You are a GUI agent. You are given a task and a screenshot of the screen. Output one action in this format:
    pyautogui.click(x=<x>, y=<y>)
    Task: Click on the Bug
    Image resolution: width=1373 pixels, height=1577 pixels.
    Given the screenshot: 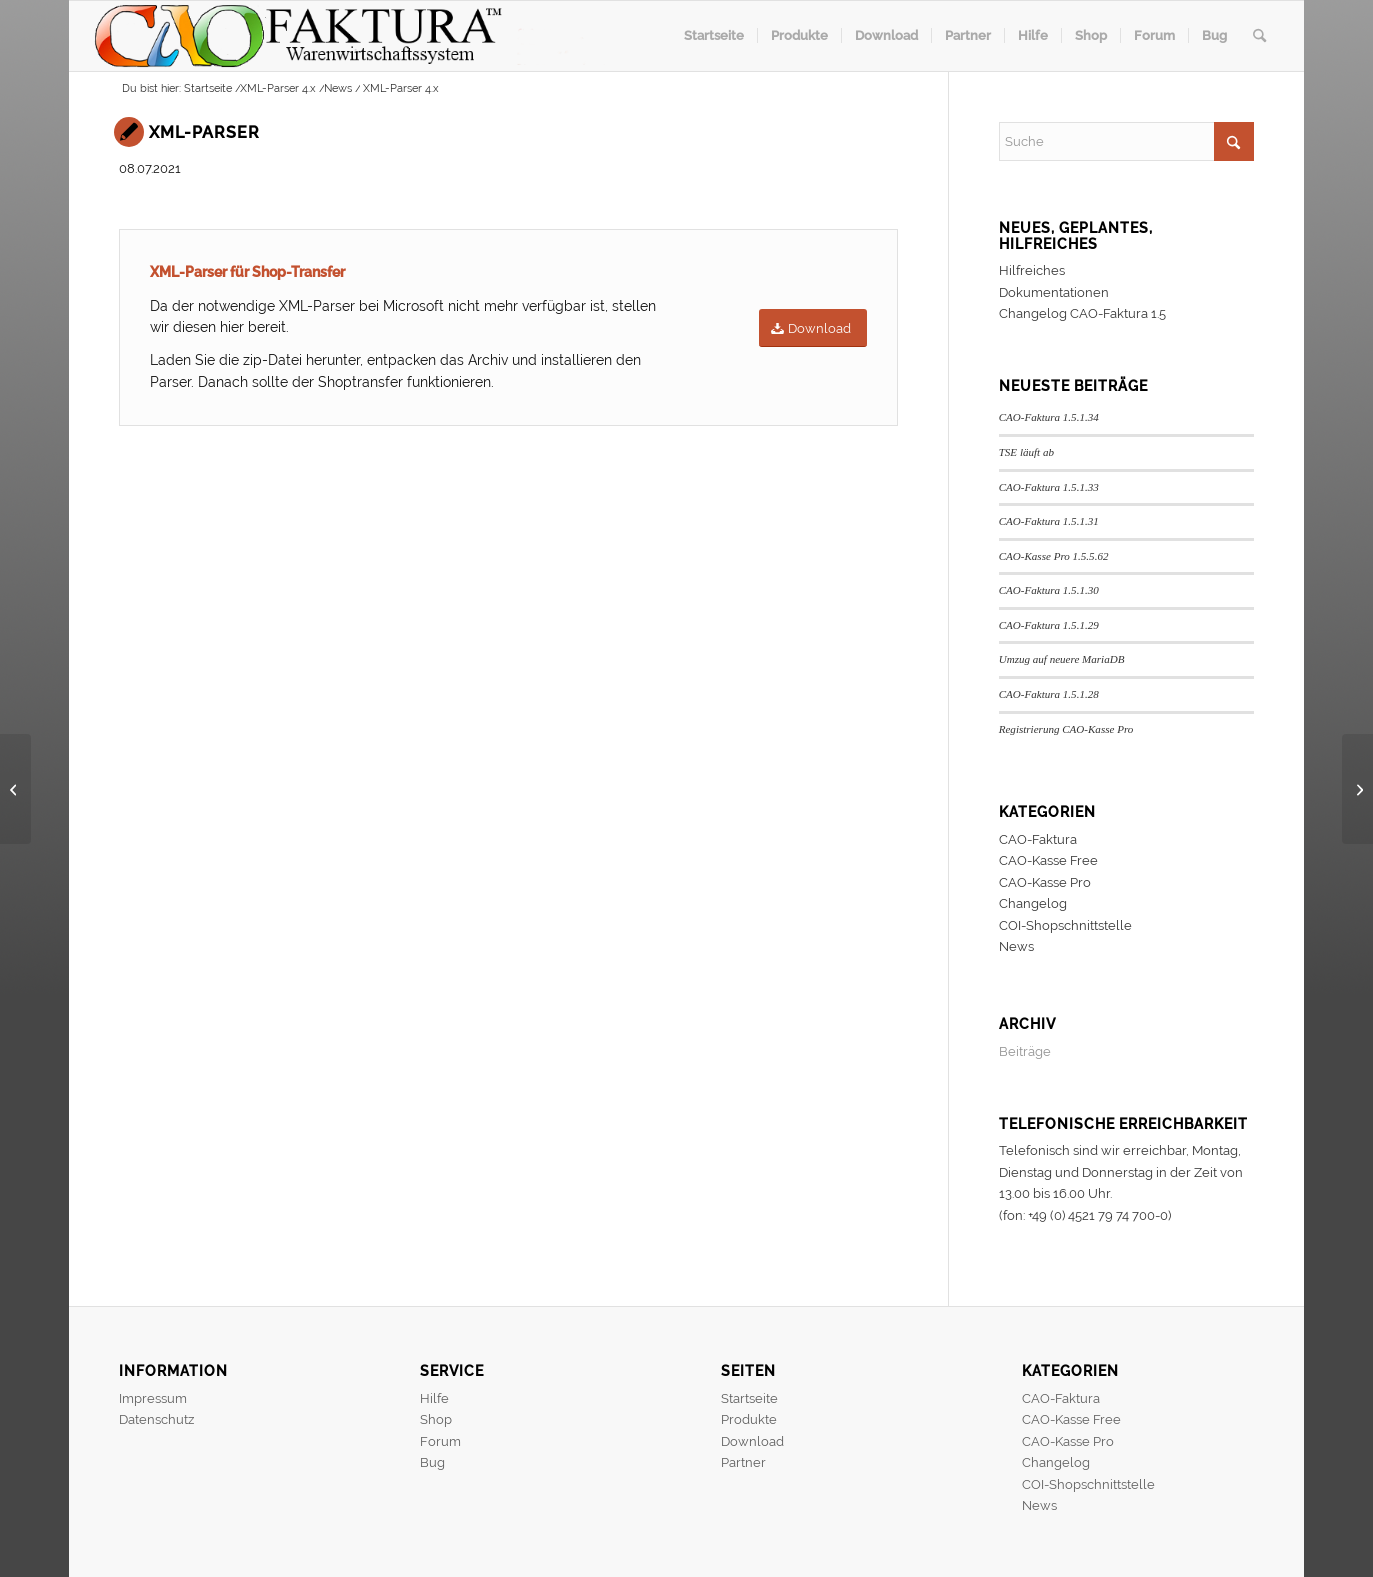 What is the action you would take?
    pyautogui.click(x=432, y=1462)
    